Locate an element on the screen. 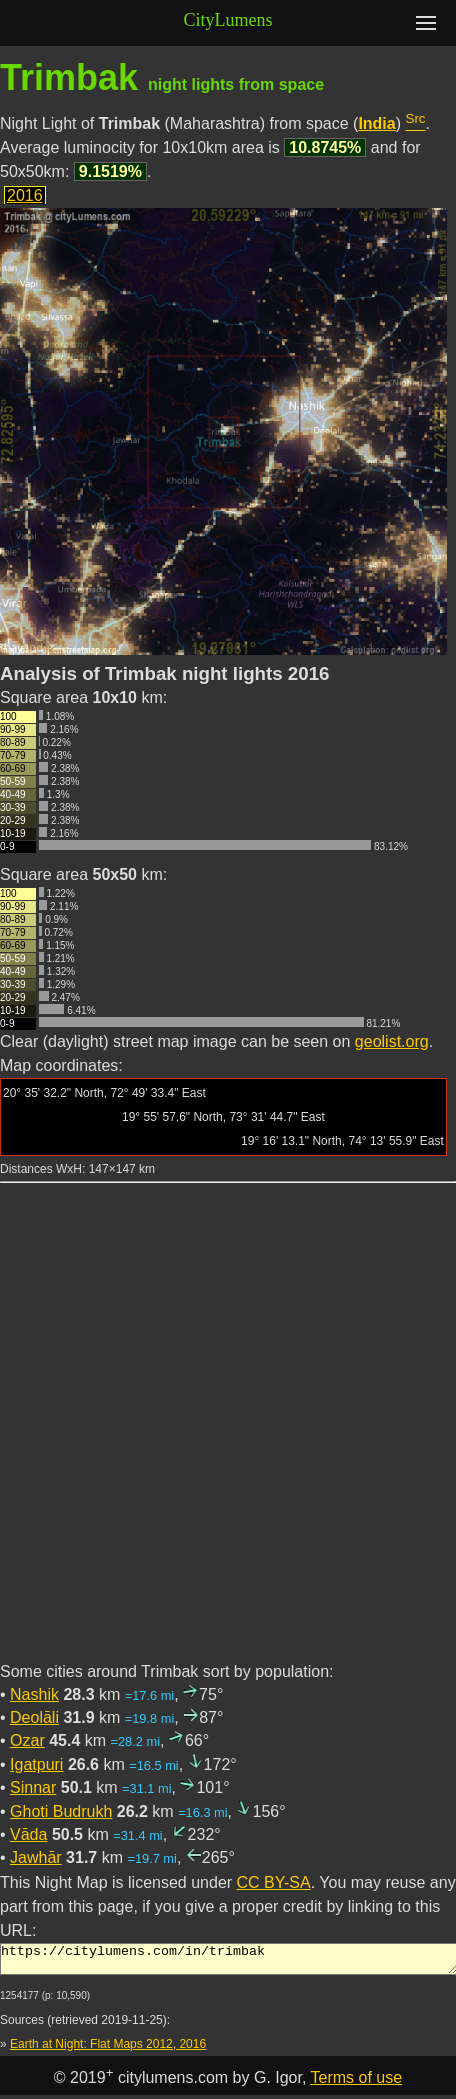  Jawhār is located at coordinates (36, 1857).